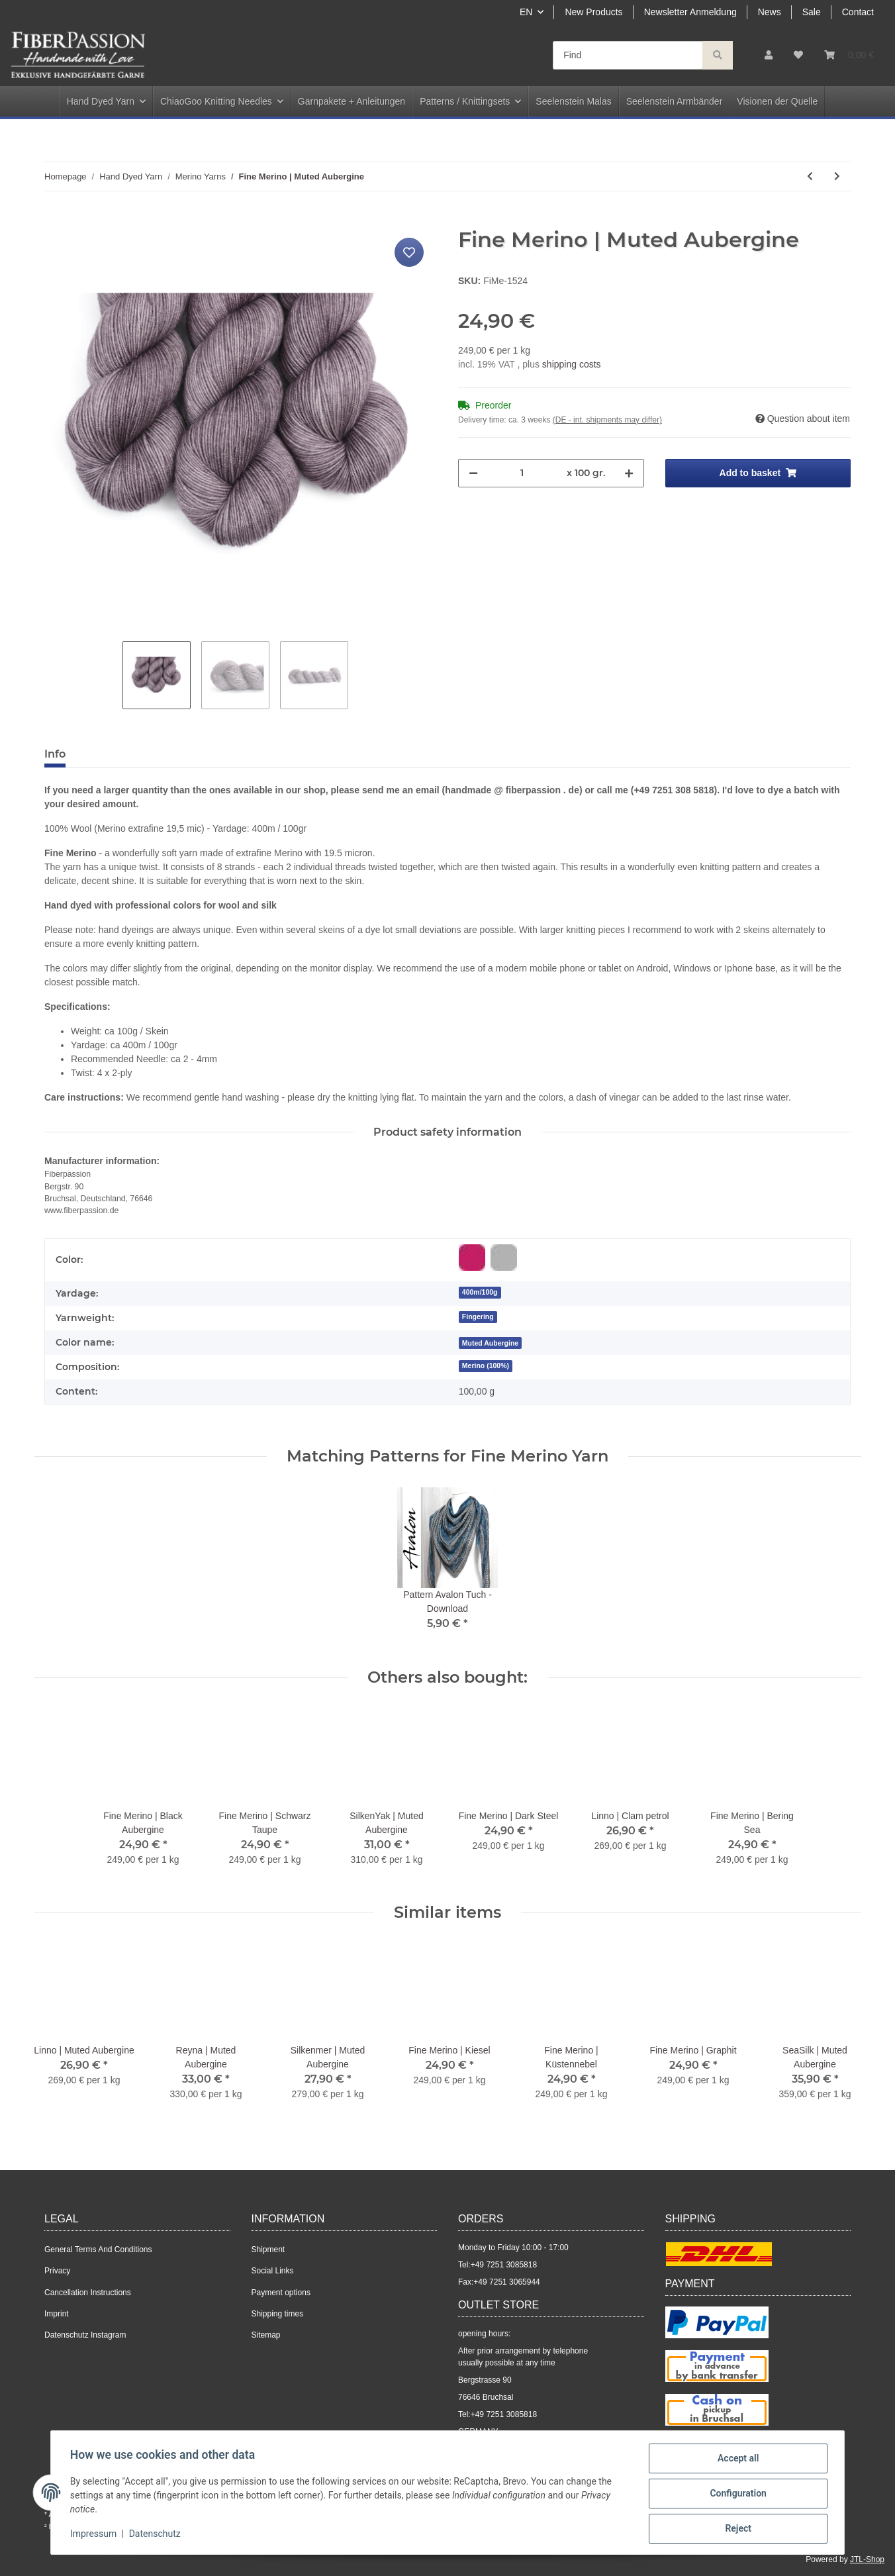  Describe the element at coordinates (522, 473) in the screenshot. I see `[Quantity]` at that location.